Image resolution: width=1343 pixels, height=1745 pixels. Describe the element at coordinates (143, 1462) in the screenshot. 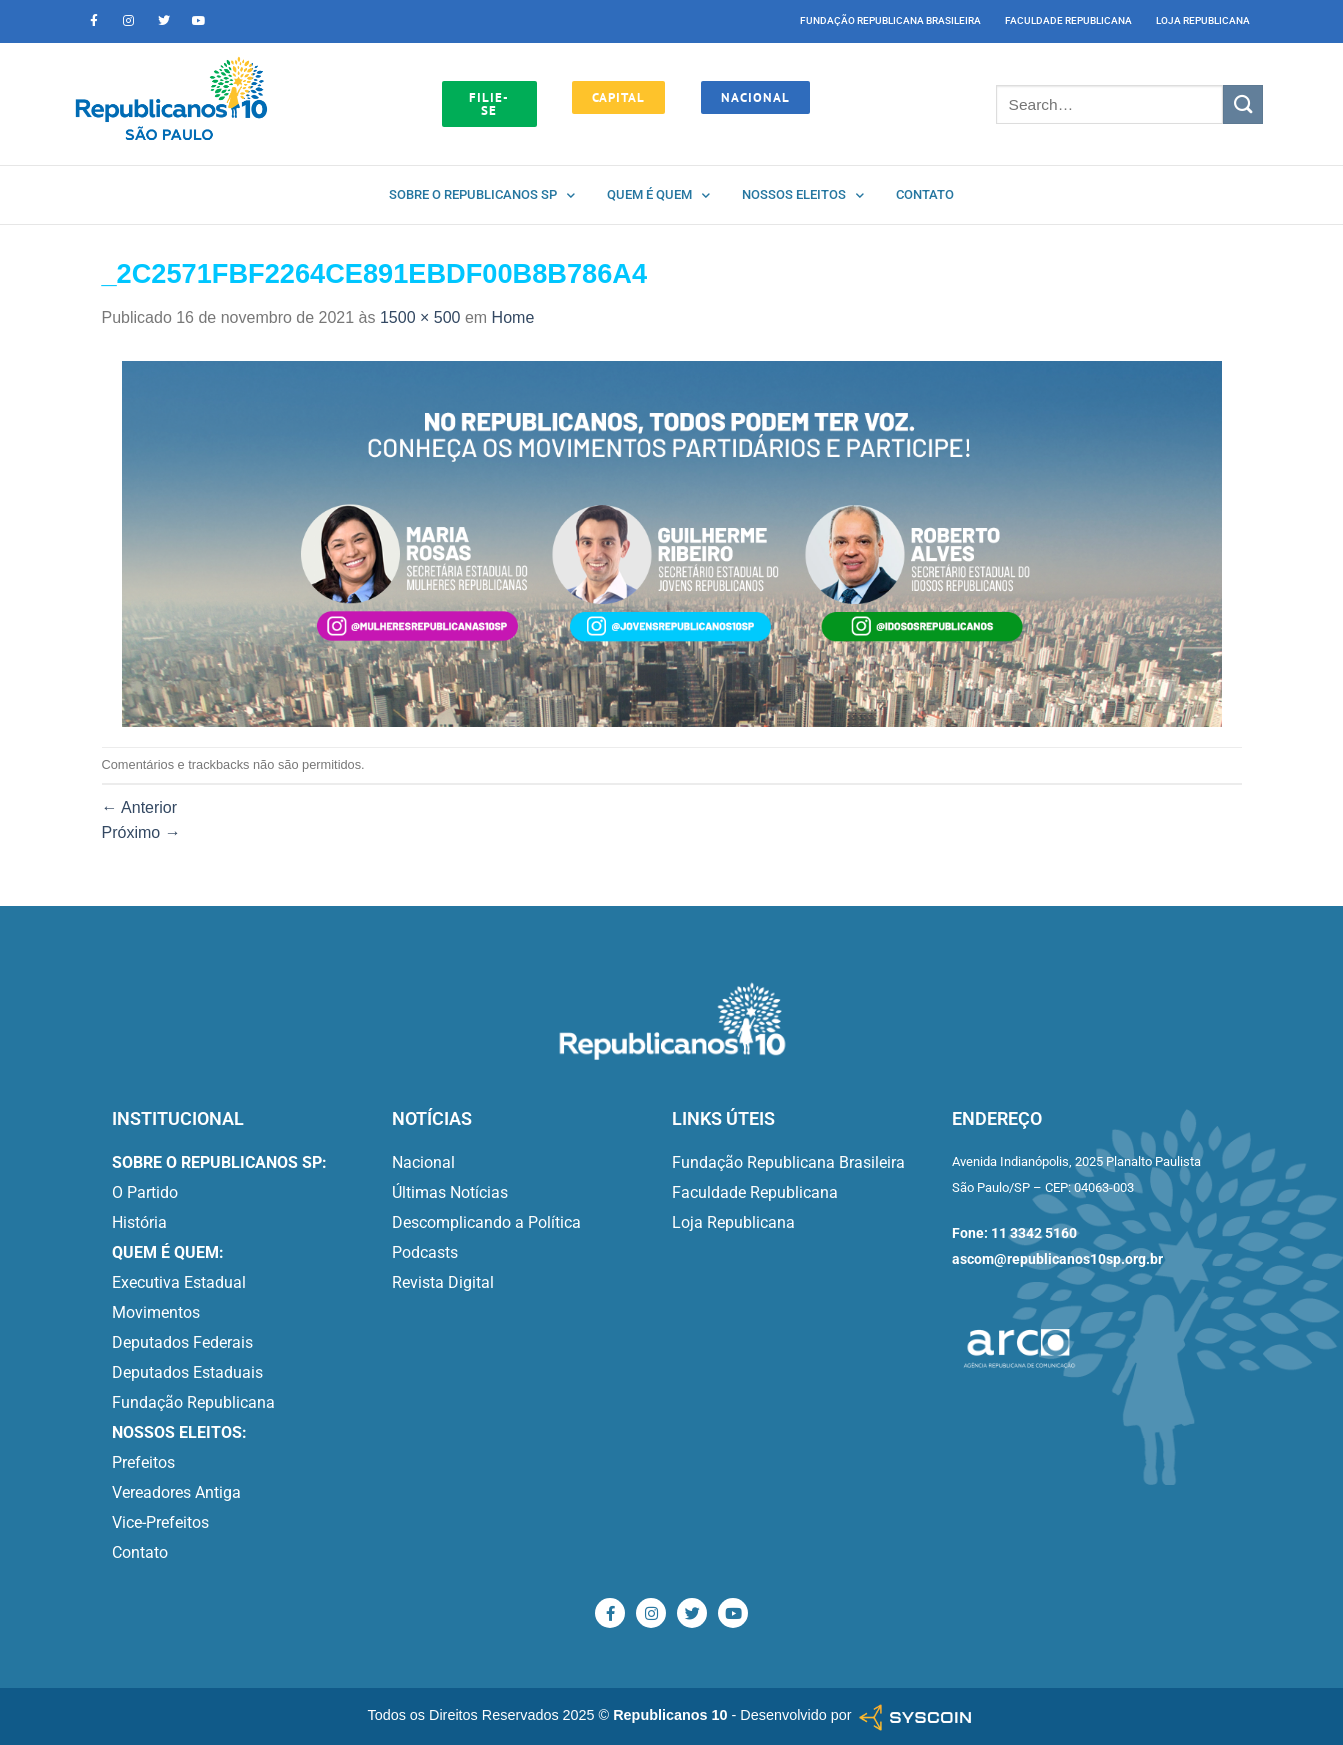

I see `Prefeitos` at that location.